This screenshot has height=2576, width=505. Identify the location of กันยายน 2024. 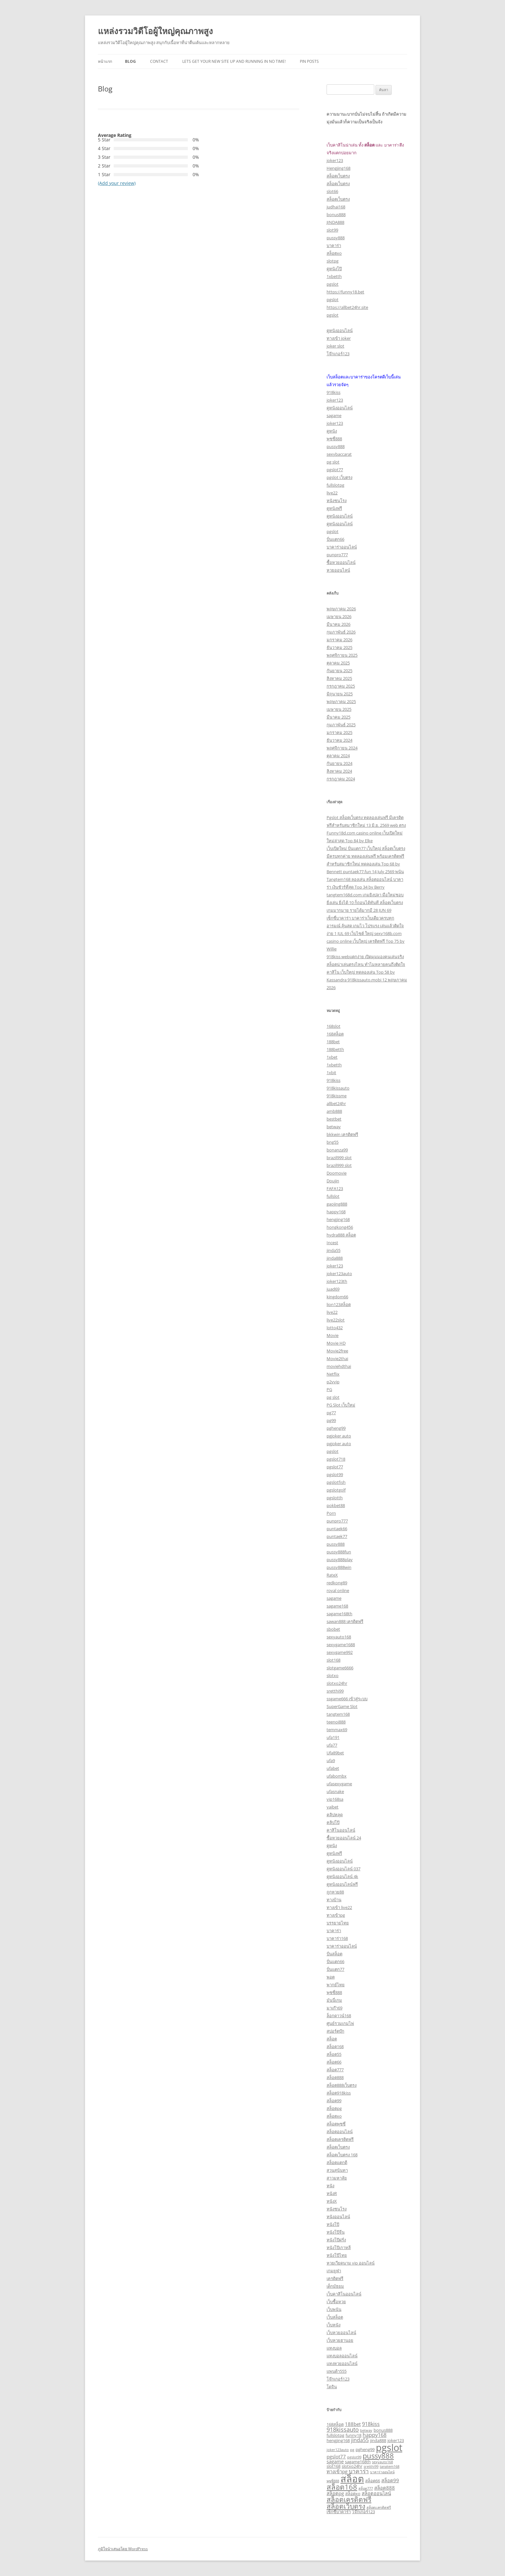
(339, 763).